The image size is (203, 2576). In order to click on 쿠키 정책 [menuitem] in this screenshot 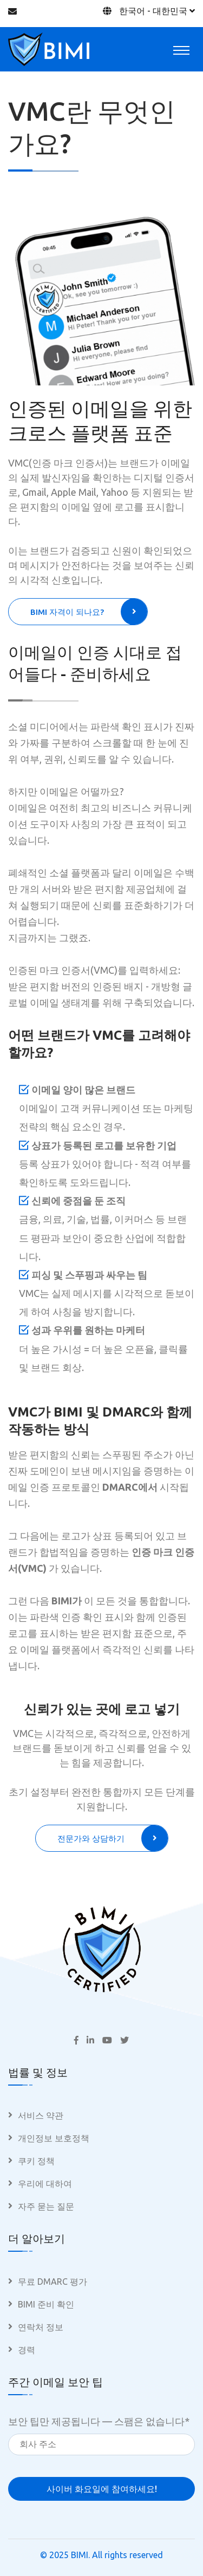, I will do `click(36, 2161)`.